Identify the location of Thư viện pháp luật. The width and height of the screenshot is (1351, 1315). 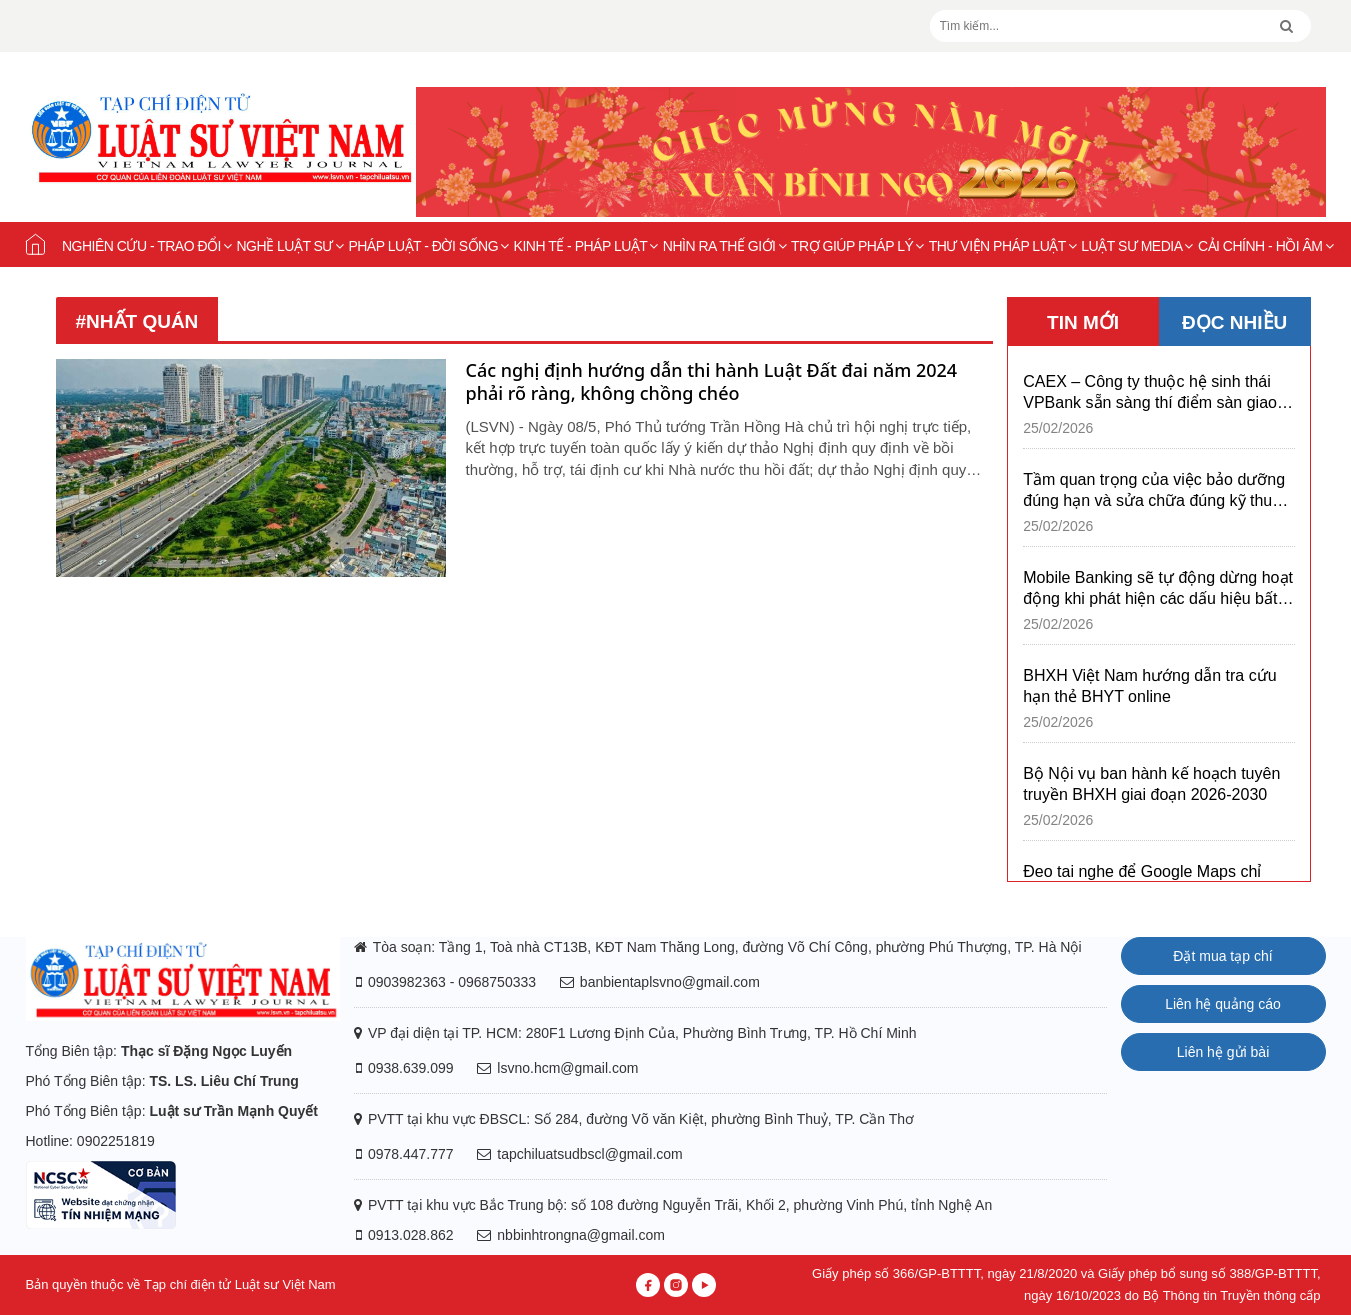
(1003, 246).